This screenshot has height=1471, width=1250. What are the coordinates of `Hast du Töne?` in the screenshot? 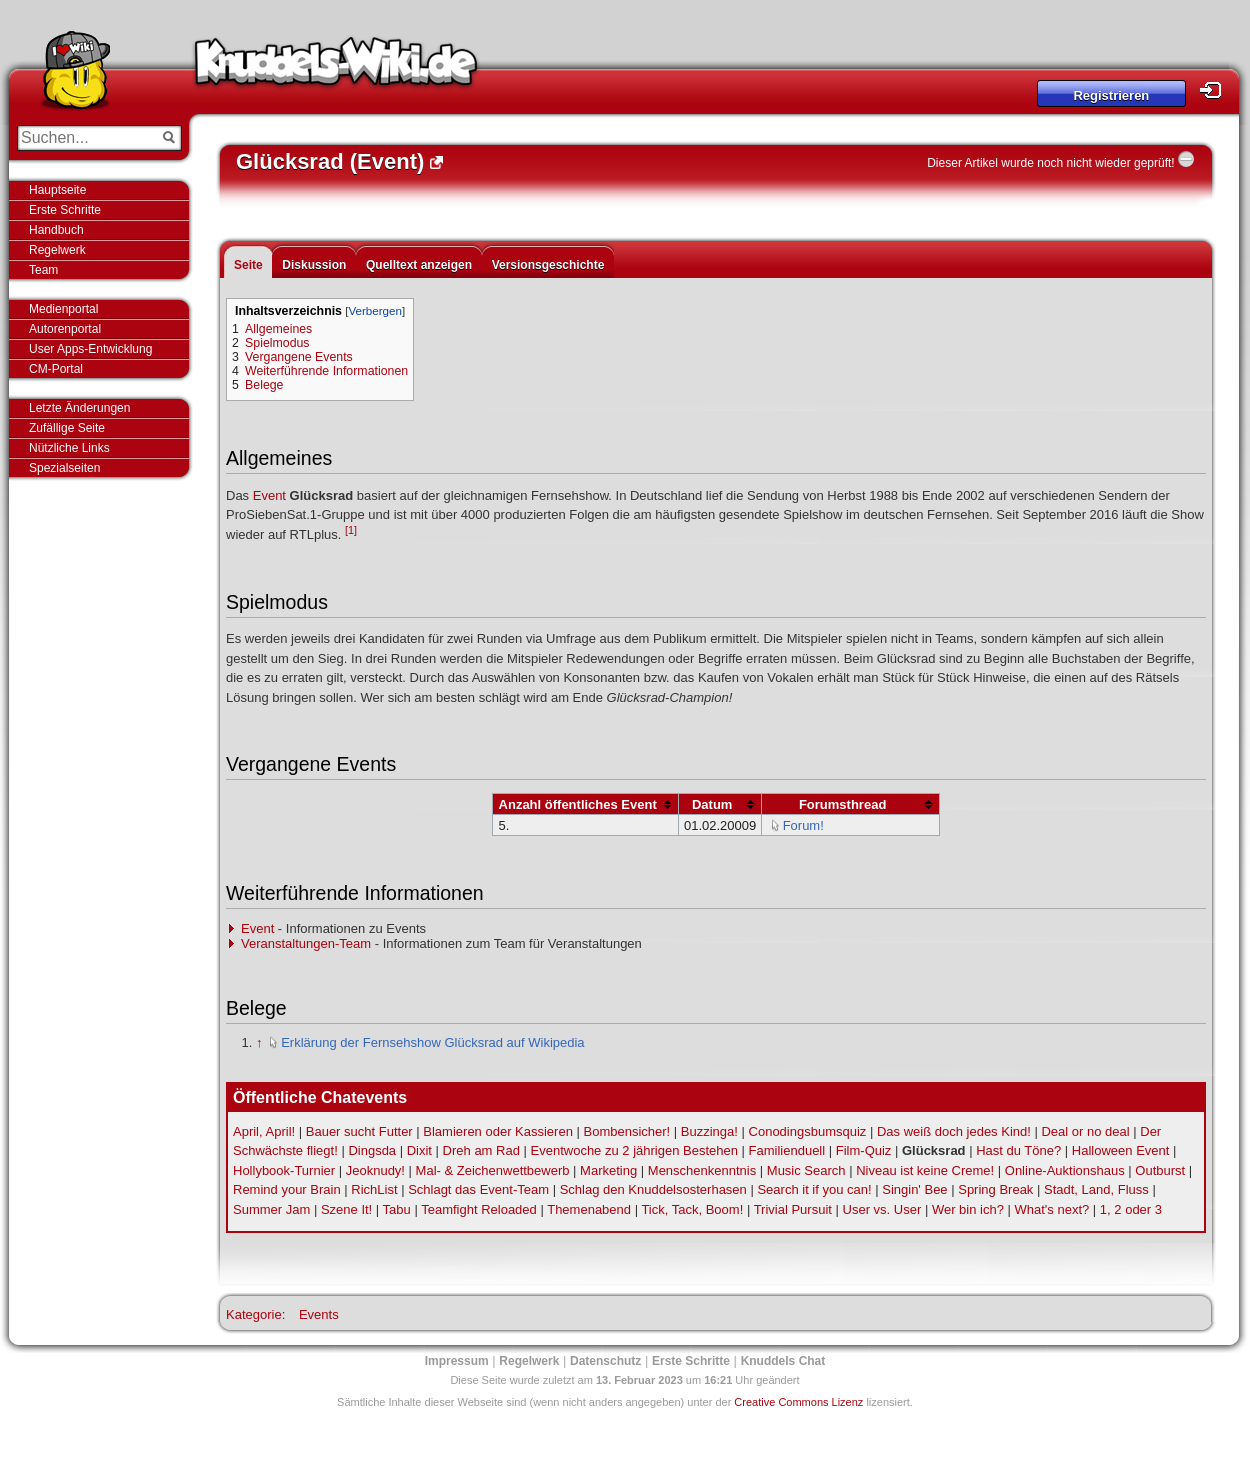 It's located at (1018, 1150).